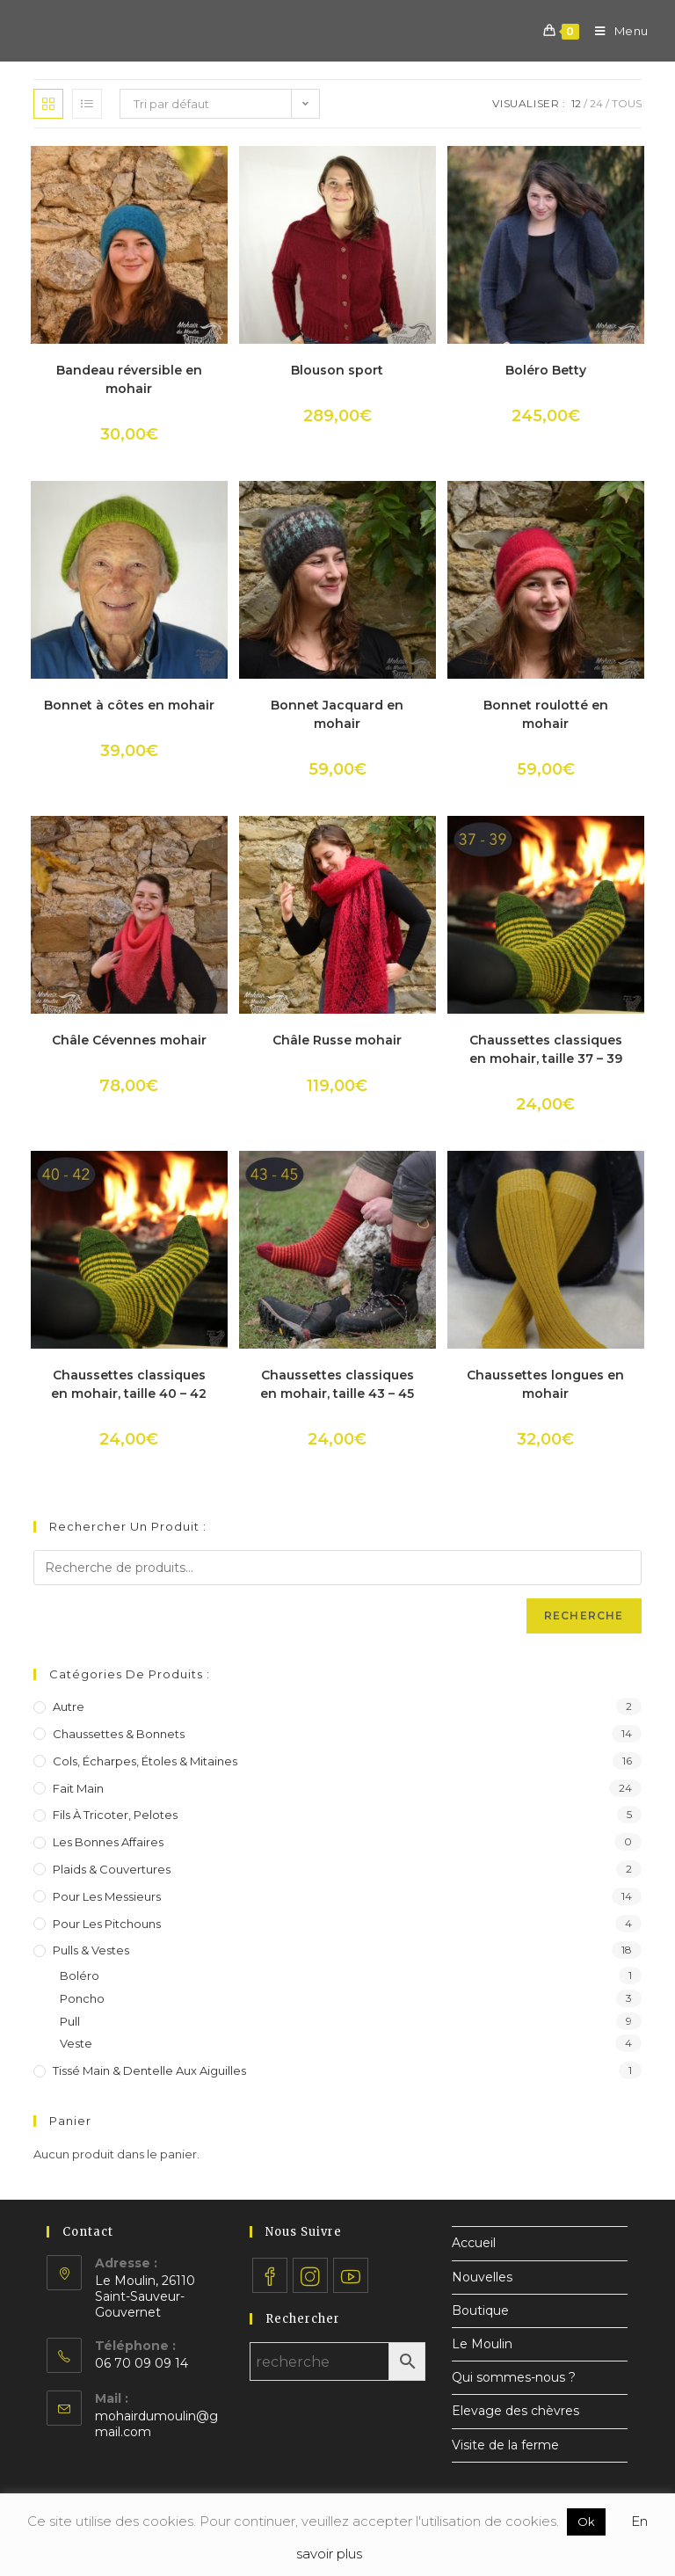 This screenshot has height=2576, width=675. Describe the element at coordinates (149, 2070) in the screenshot. I see `Tissé main & dentelle aux aiguilles` at that location.